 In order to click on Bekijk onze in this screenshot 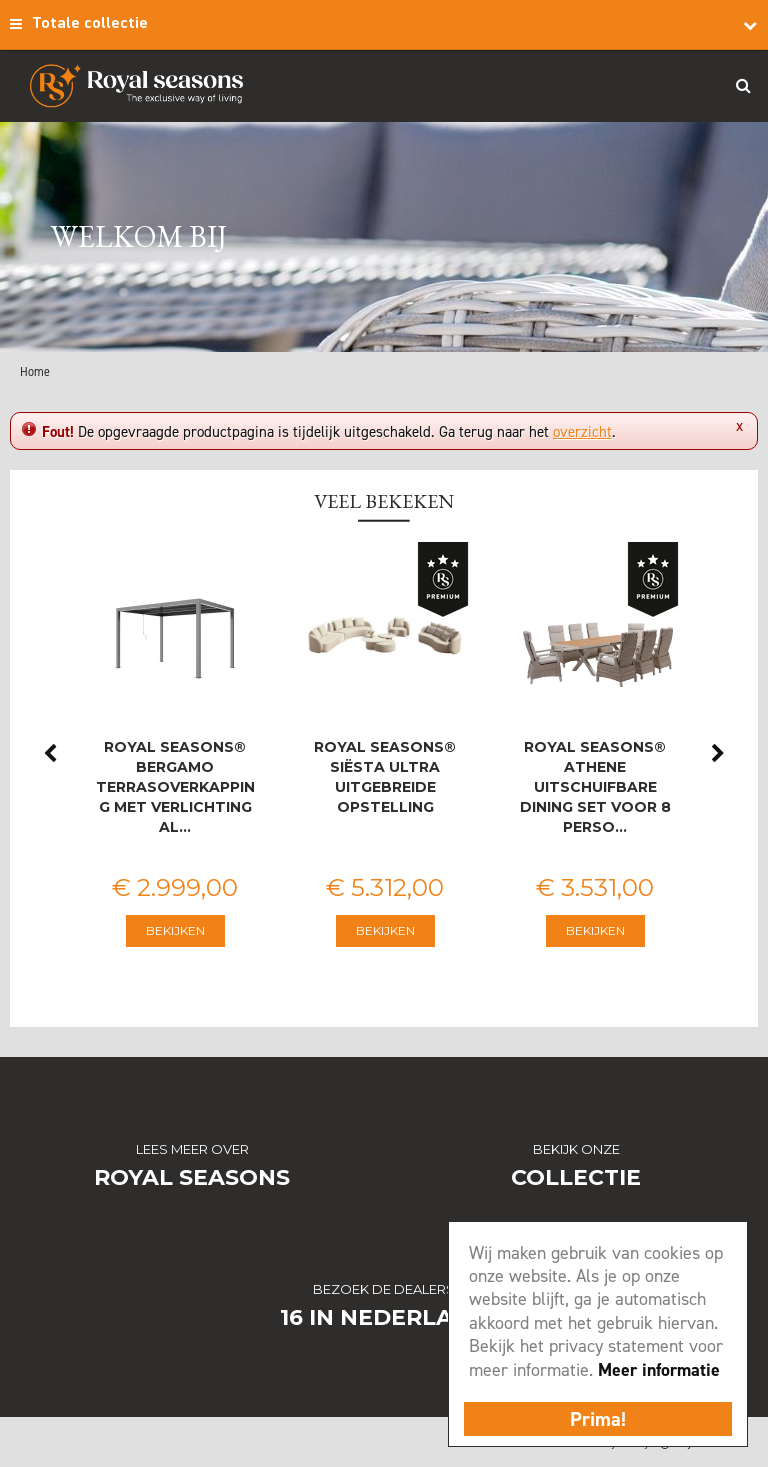, I will do `click(576, 1149)`.